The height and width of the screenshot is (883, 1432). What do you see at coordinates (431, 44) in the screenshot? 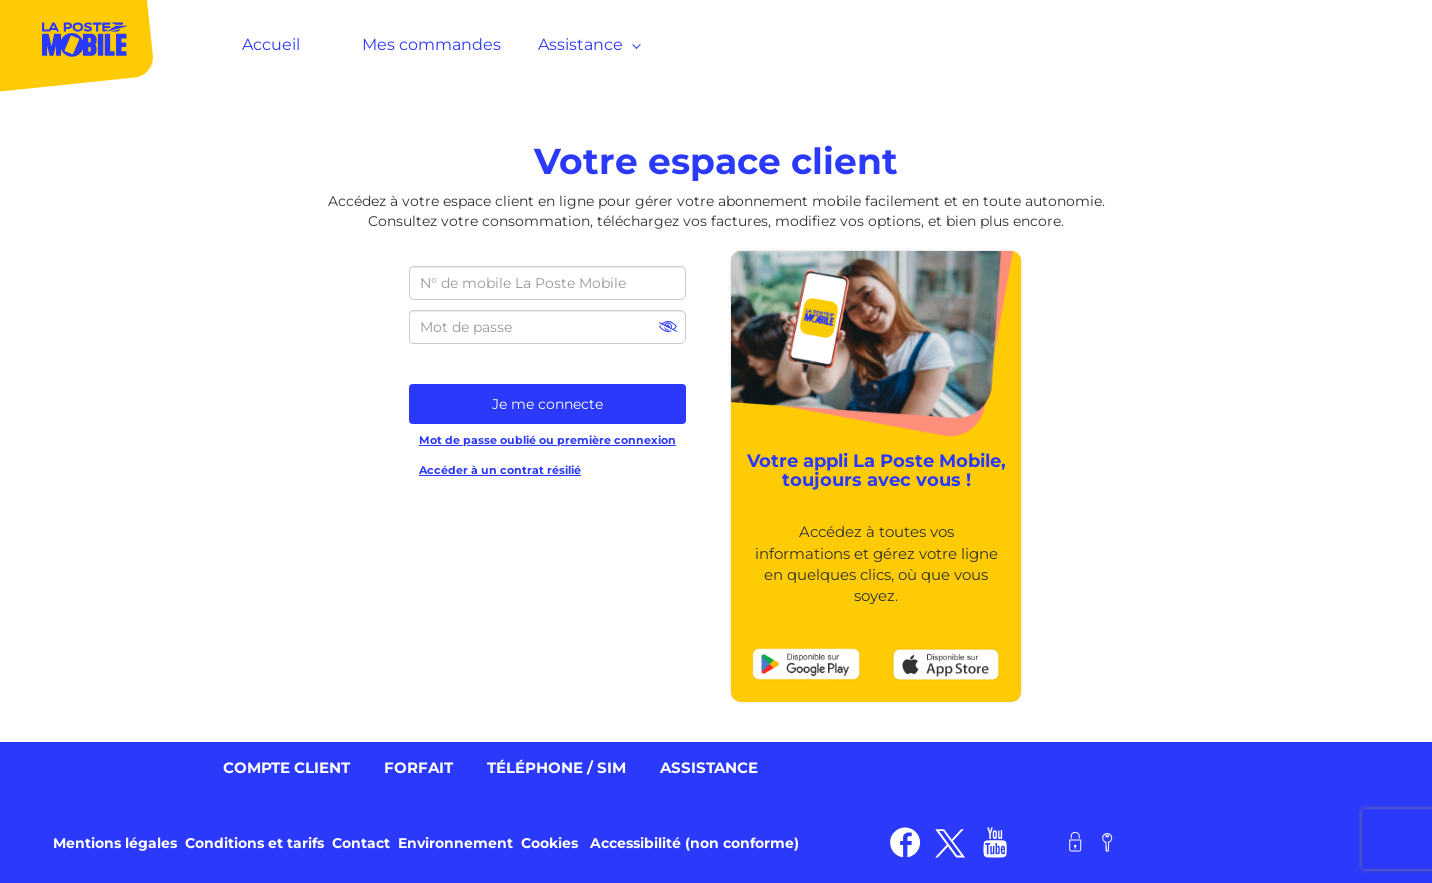
I see `Mes commandes [MenuItem]` at bounding box center [431, 44].